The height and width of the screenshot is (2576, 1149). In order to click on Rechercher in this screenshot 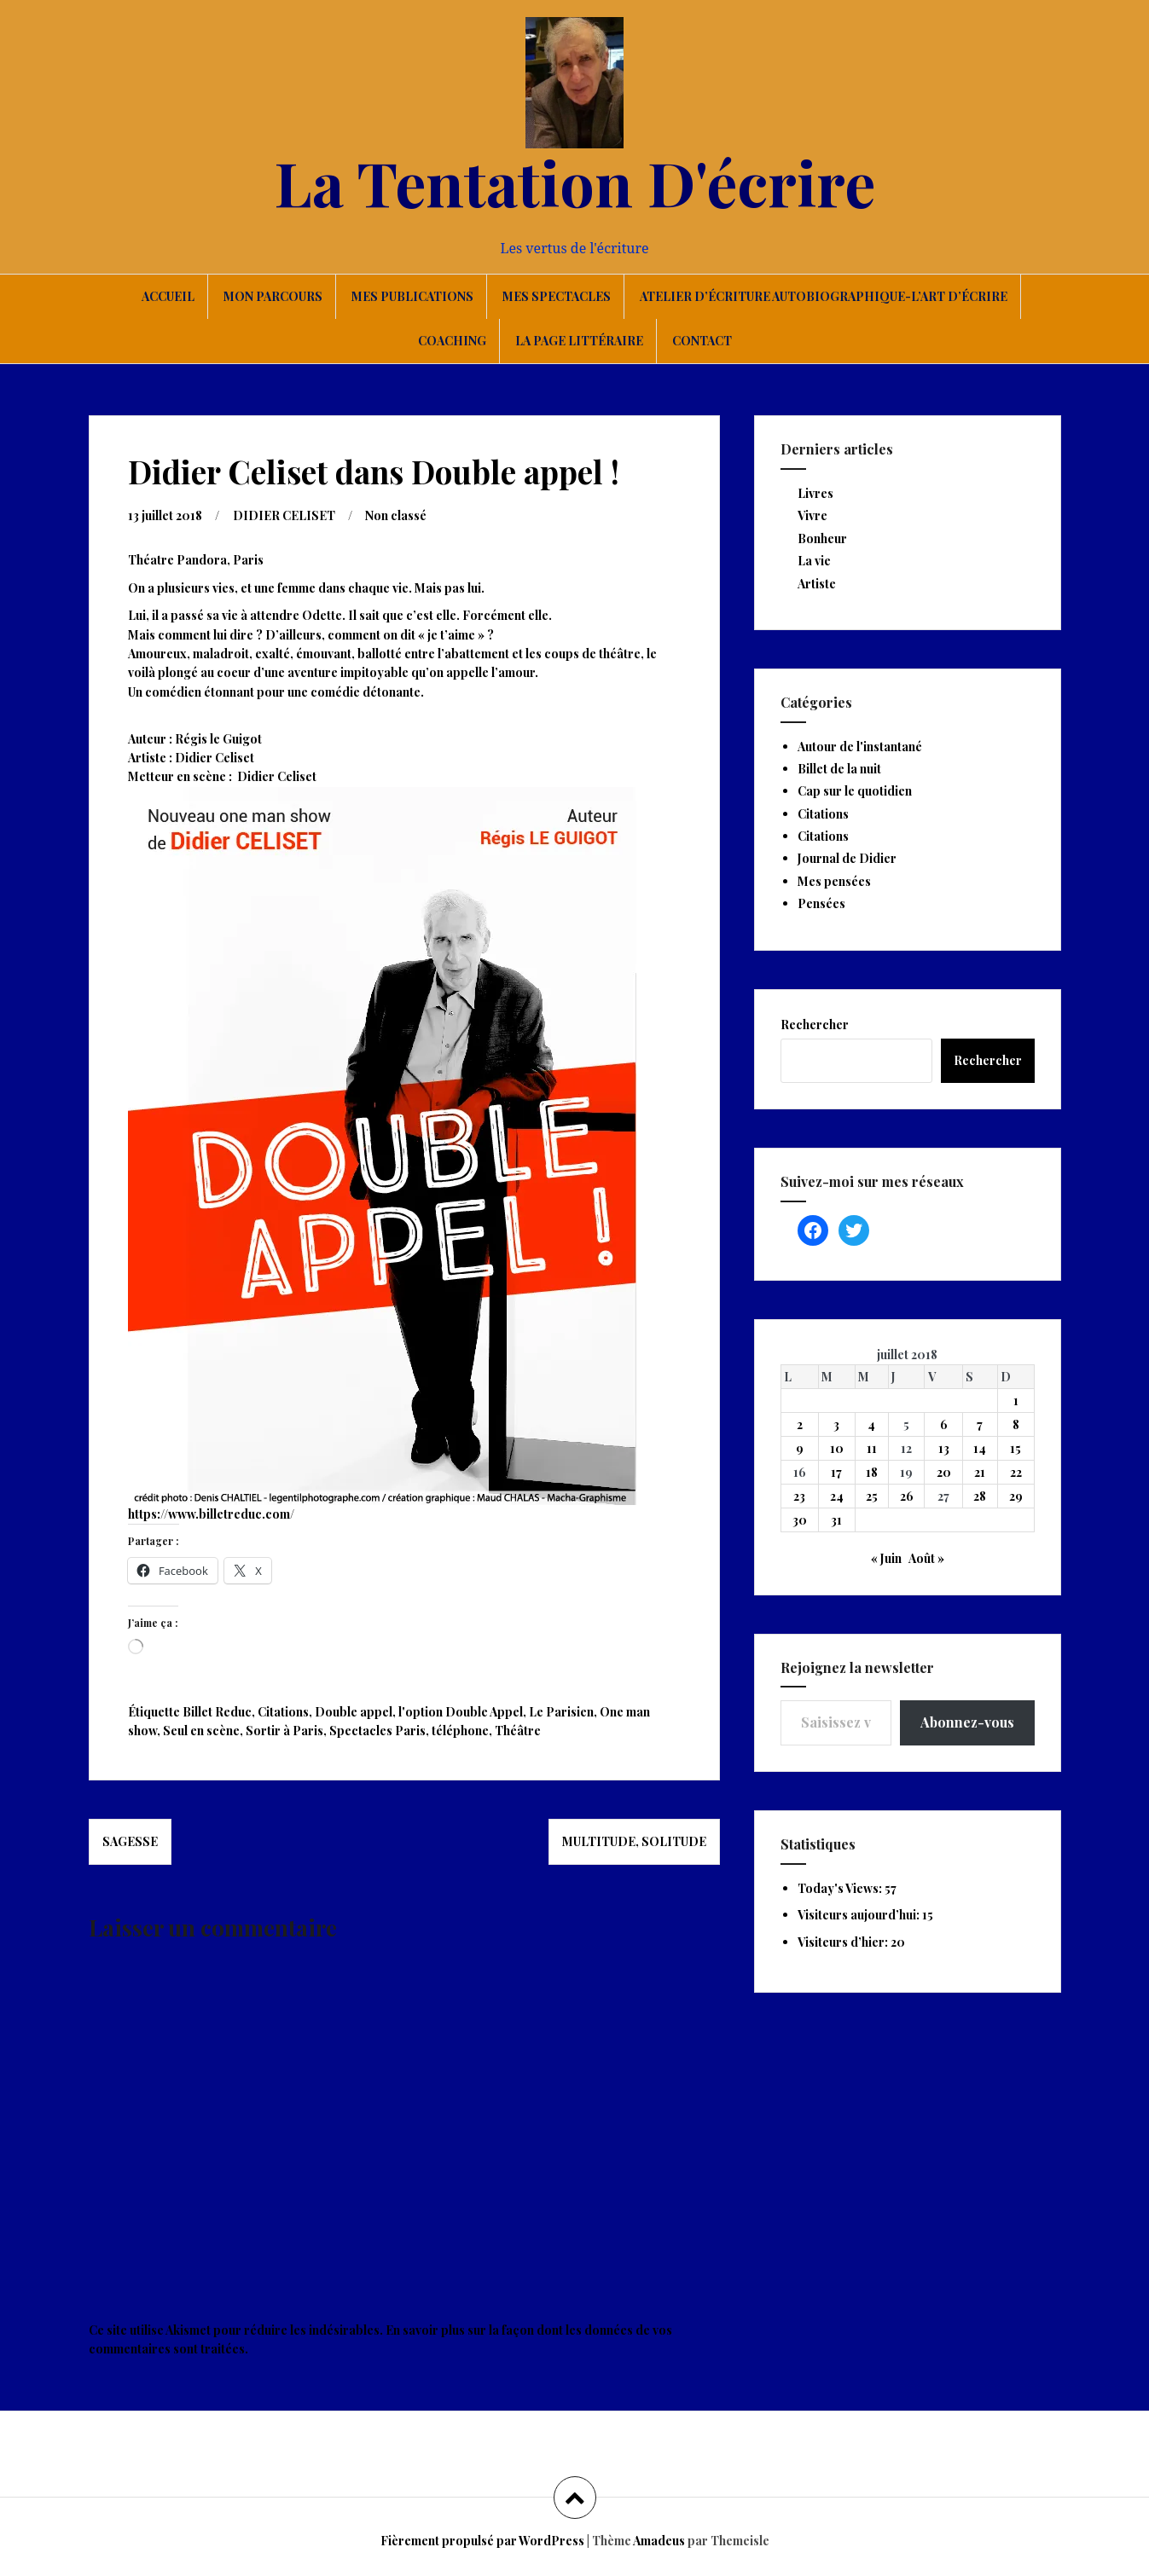, I will do `click(815, 1024)`.